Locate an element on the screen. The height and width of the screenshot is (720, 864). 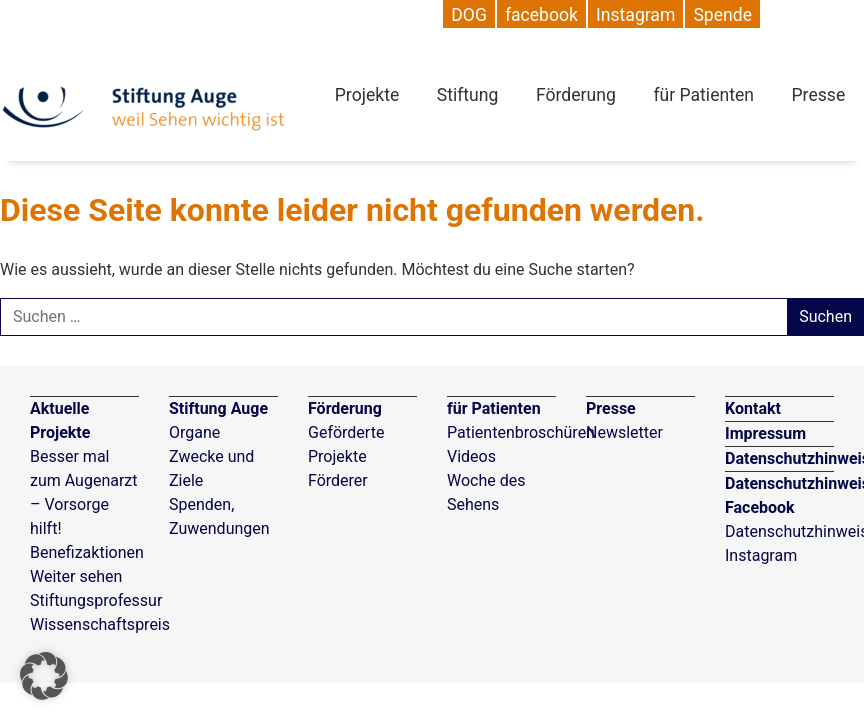
Stiftung is located at coordinates (468, 95).